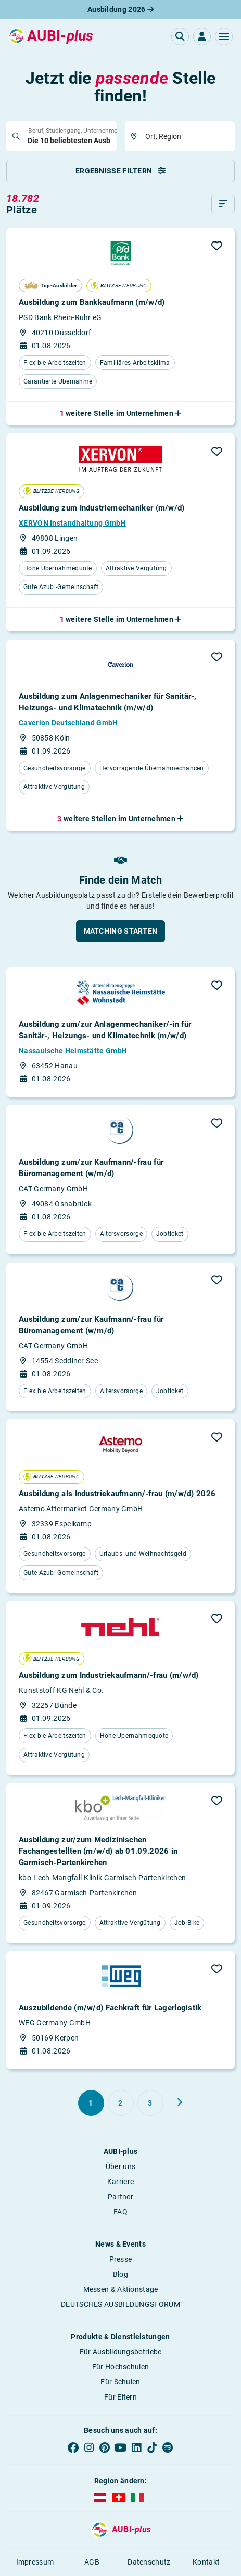 The height and width of the screenshot is (2576, 241). I want to click on Für Ausbildungsbetriebe, so click(121, 2352).